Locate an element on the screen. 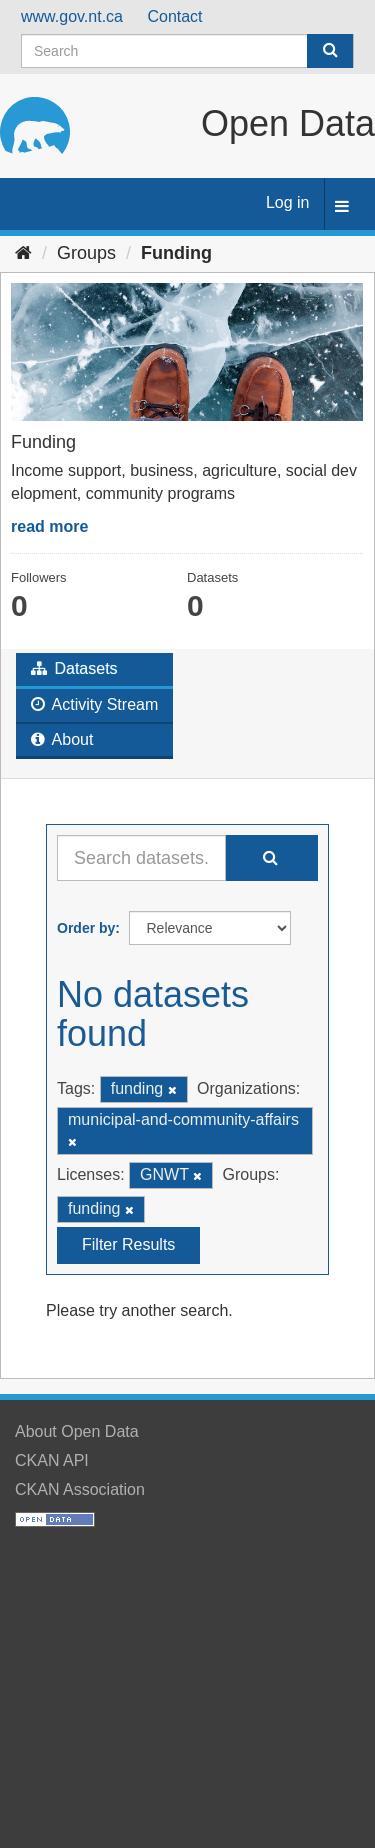 This screenshot has width=375, height=1848. CKAN Association is located at coordinates (80, 1489).